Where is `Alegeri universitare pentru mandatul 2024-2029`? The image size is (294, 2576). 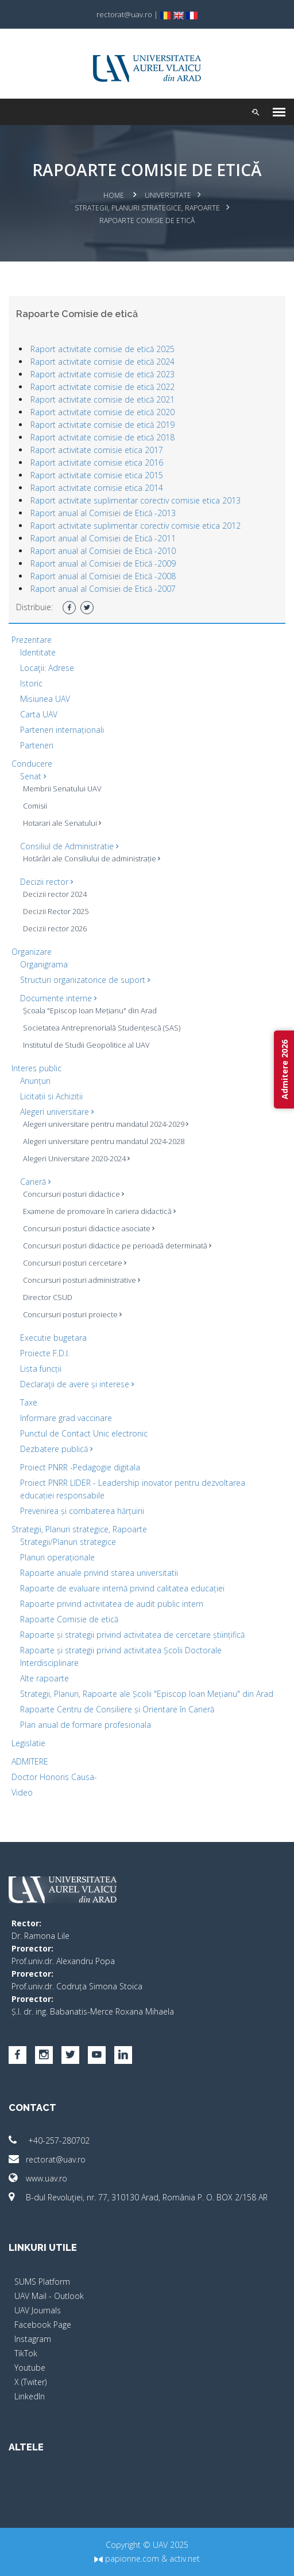 Alegeri universitare pentru mandatul 2024-2029 is located at coordinates (105, 1124).